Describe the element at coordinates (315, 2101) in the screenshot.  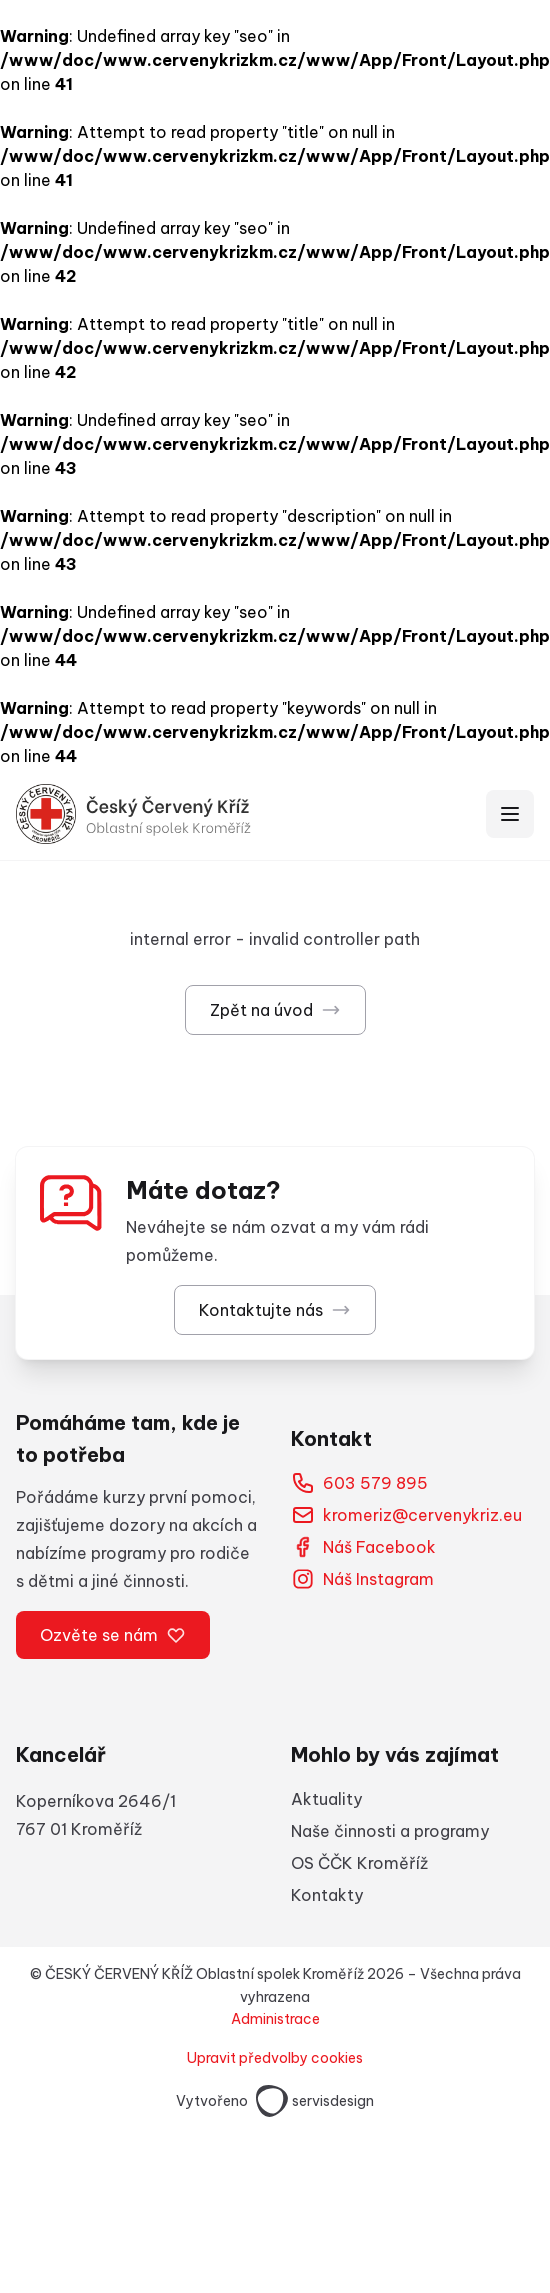
I see `servisdesign` at that location.